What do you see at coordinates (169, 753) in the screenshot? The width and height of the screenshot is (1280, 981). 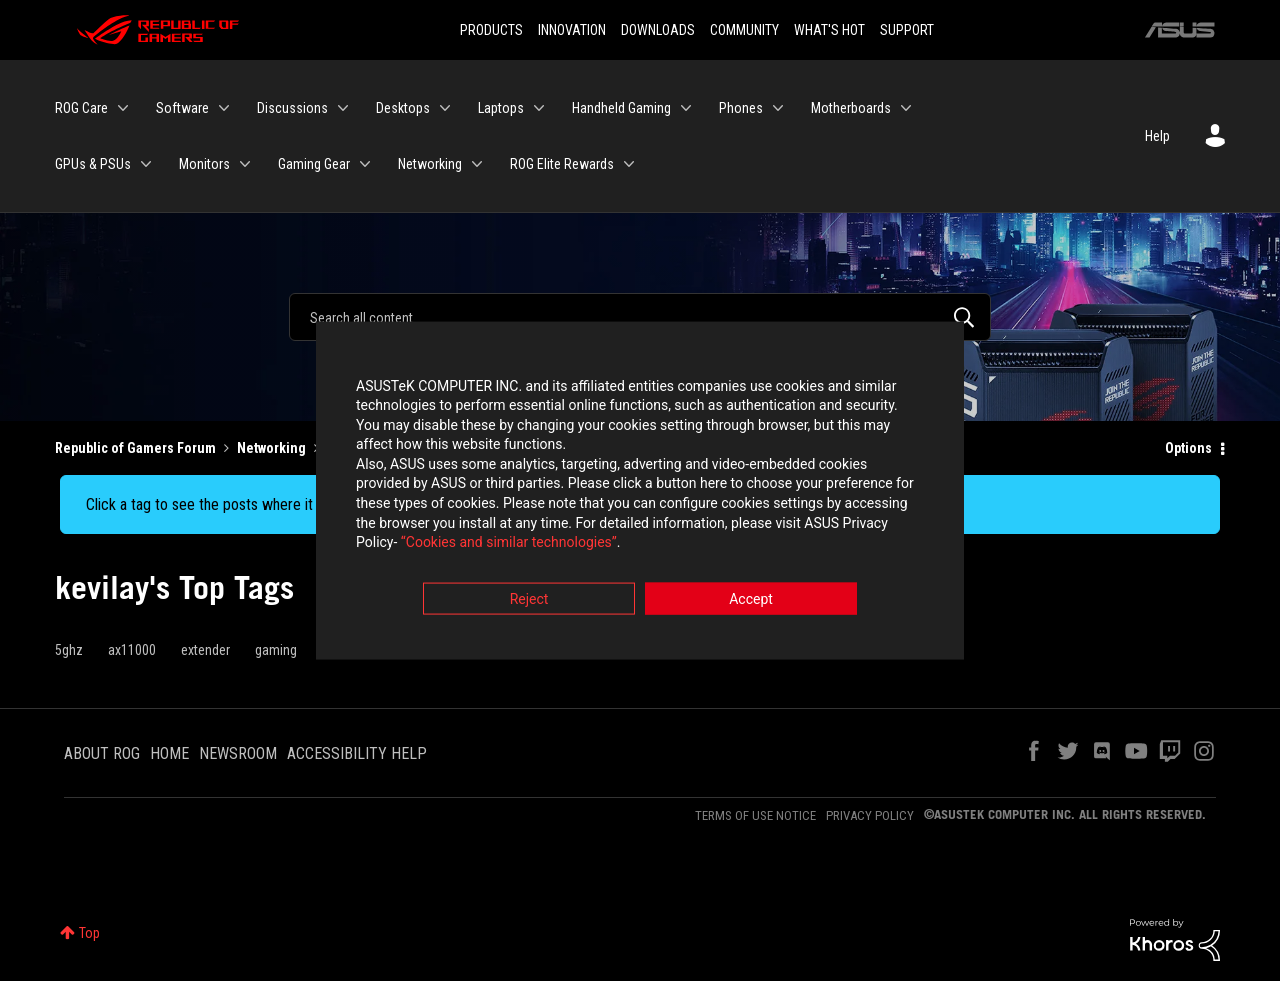 I see `HOME` at bounding box center [169, 753].